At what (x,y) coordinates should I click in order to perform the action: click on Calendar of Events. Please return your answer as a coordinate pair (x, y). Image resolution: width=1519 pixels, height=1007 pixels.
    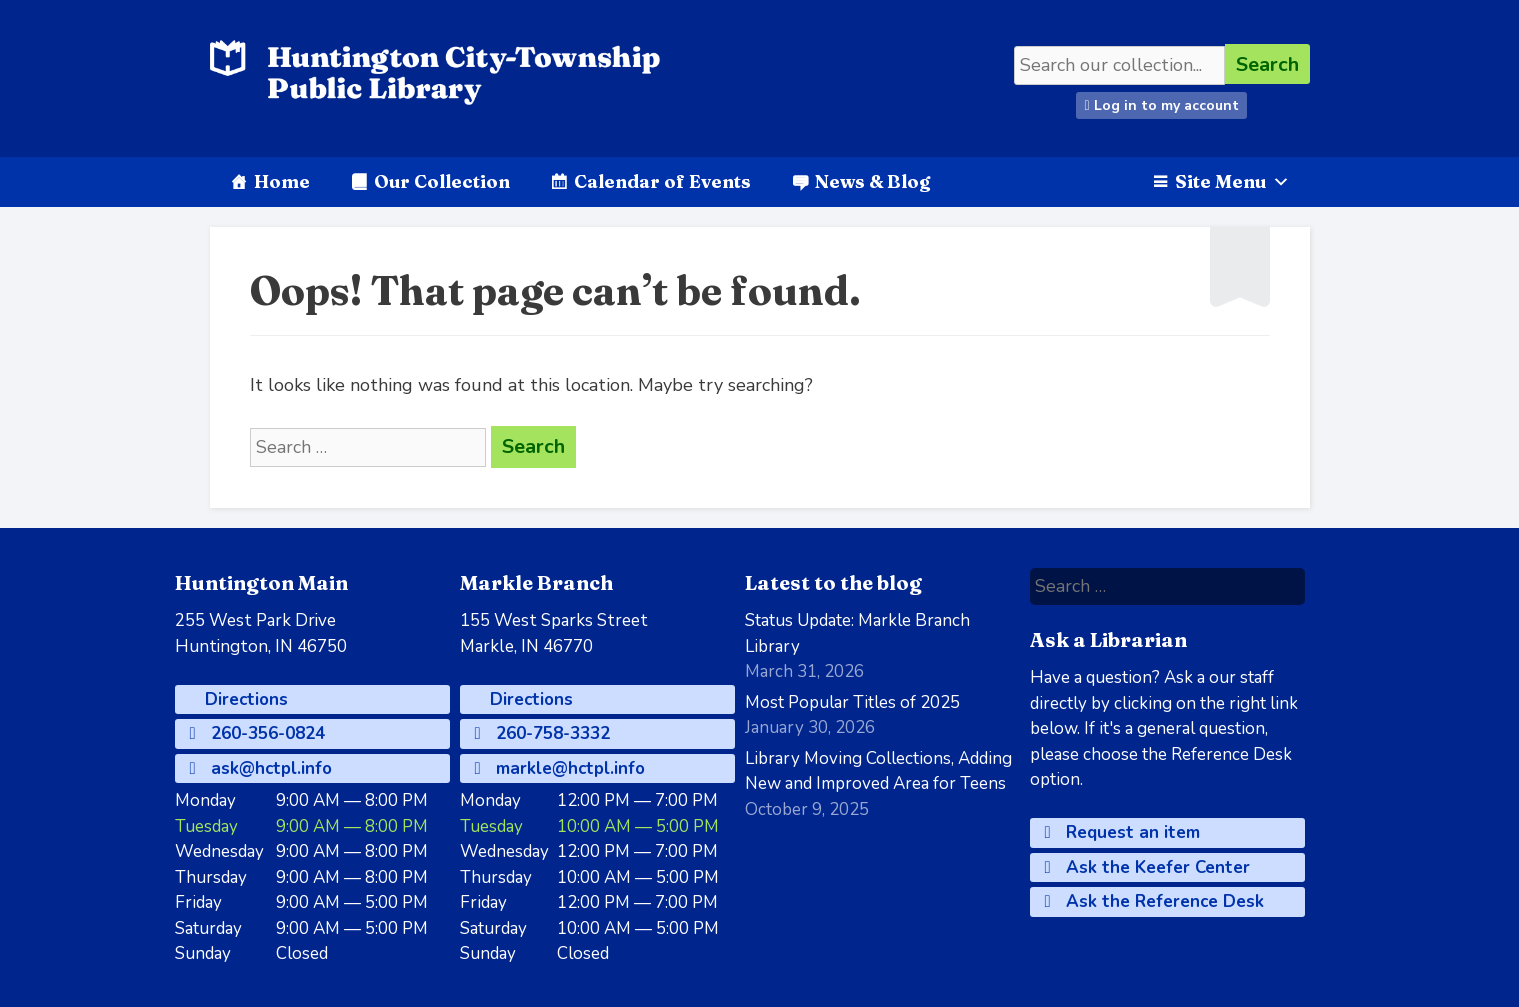
    Looking at the image, I should click on (662, 181).